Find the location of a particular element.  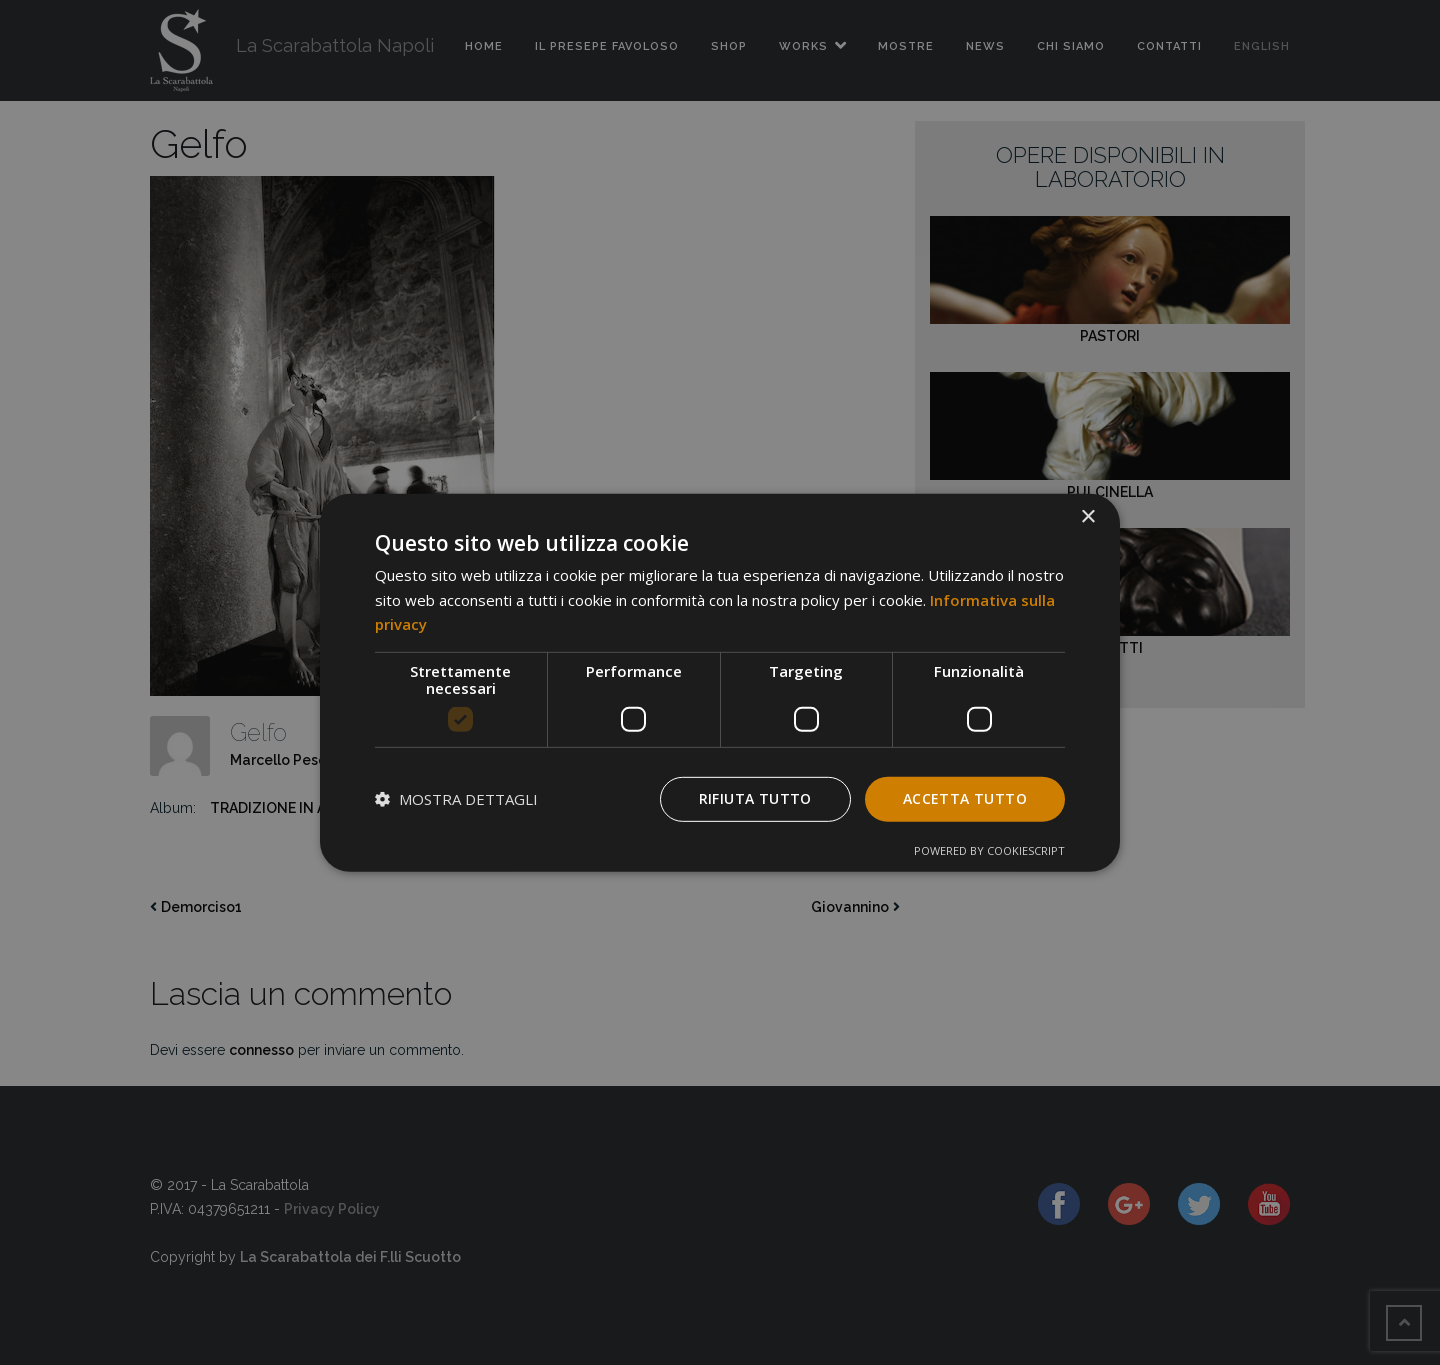

Accetta tutto [button] is located at coordinates (965, 798).